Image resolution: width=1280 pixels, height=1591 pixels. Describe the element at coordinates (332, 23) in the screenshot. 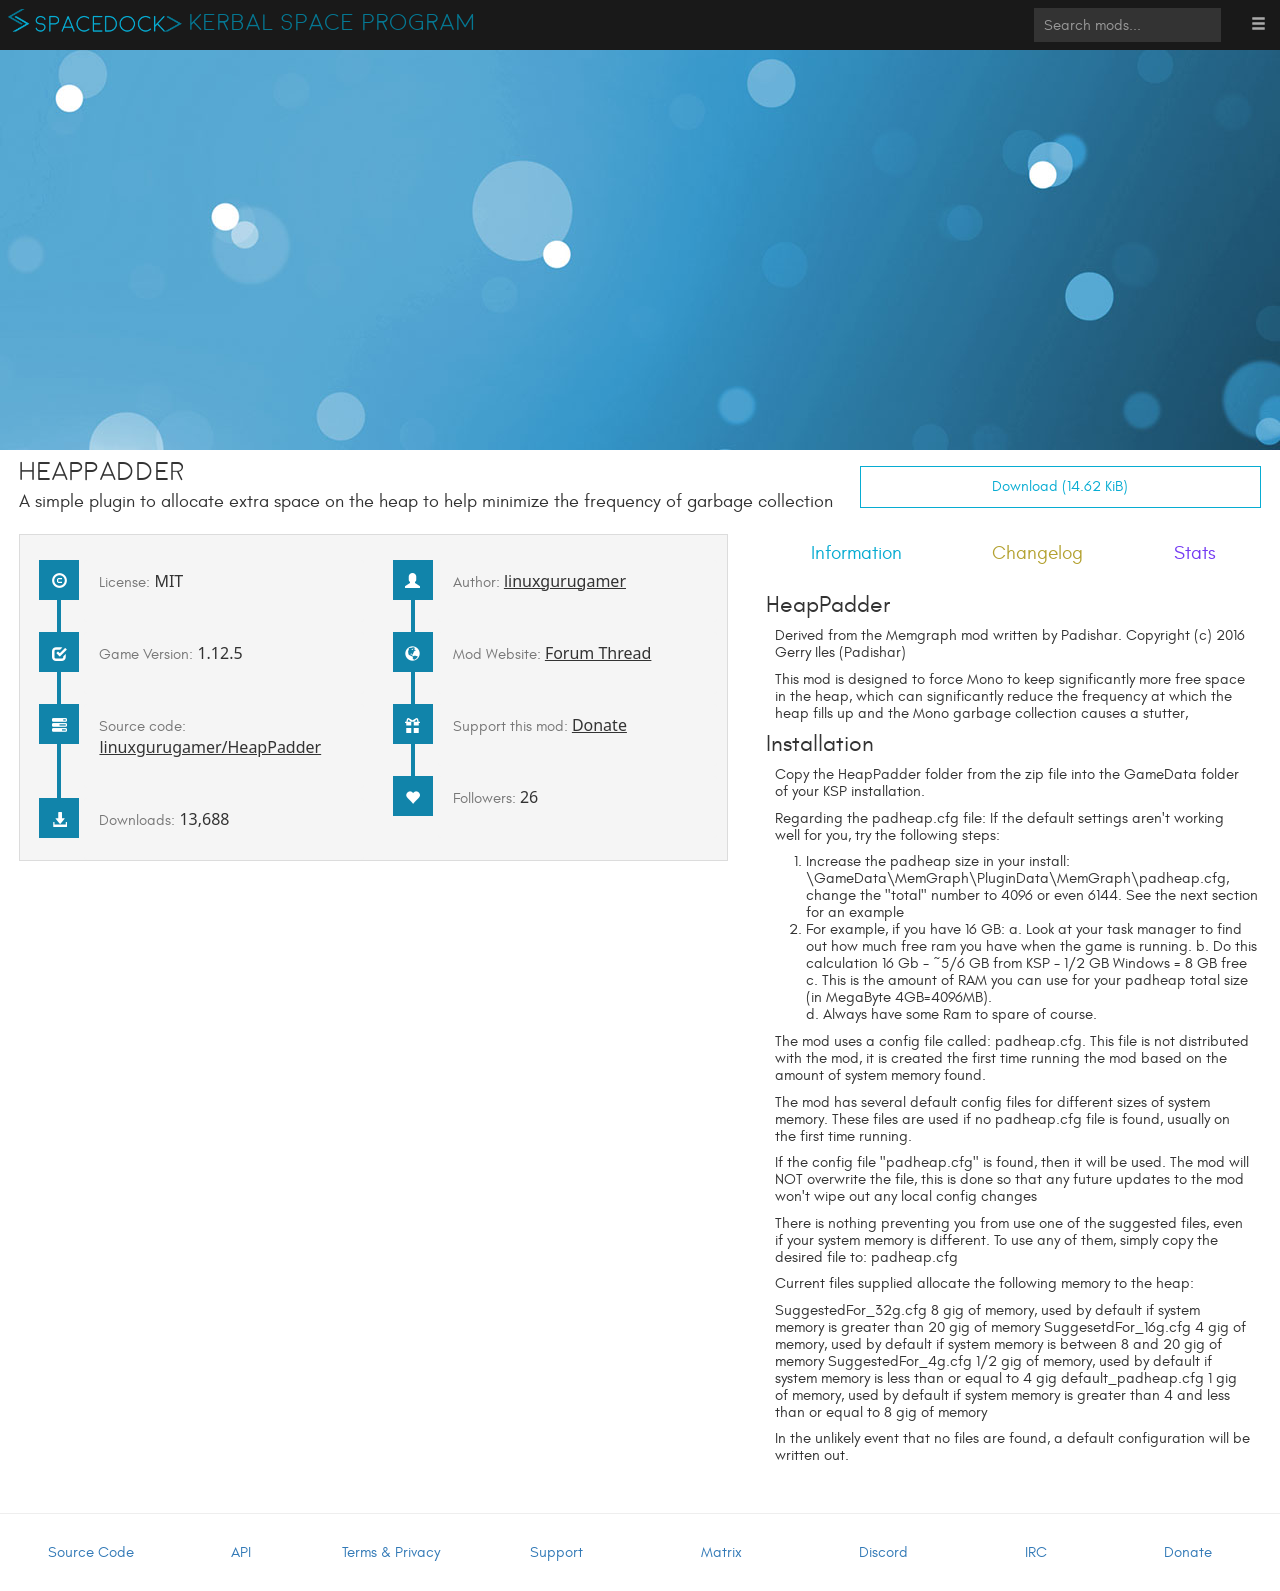

I see `Kerbal Space Program` at that location.